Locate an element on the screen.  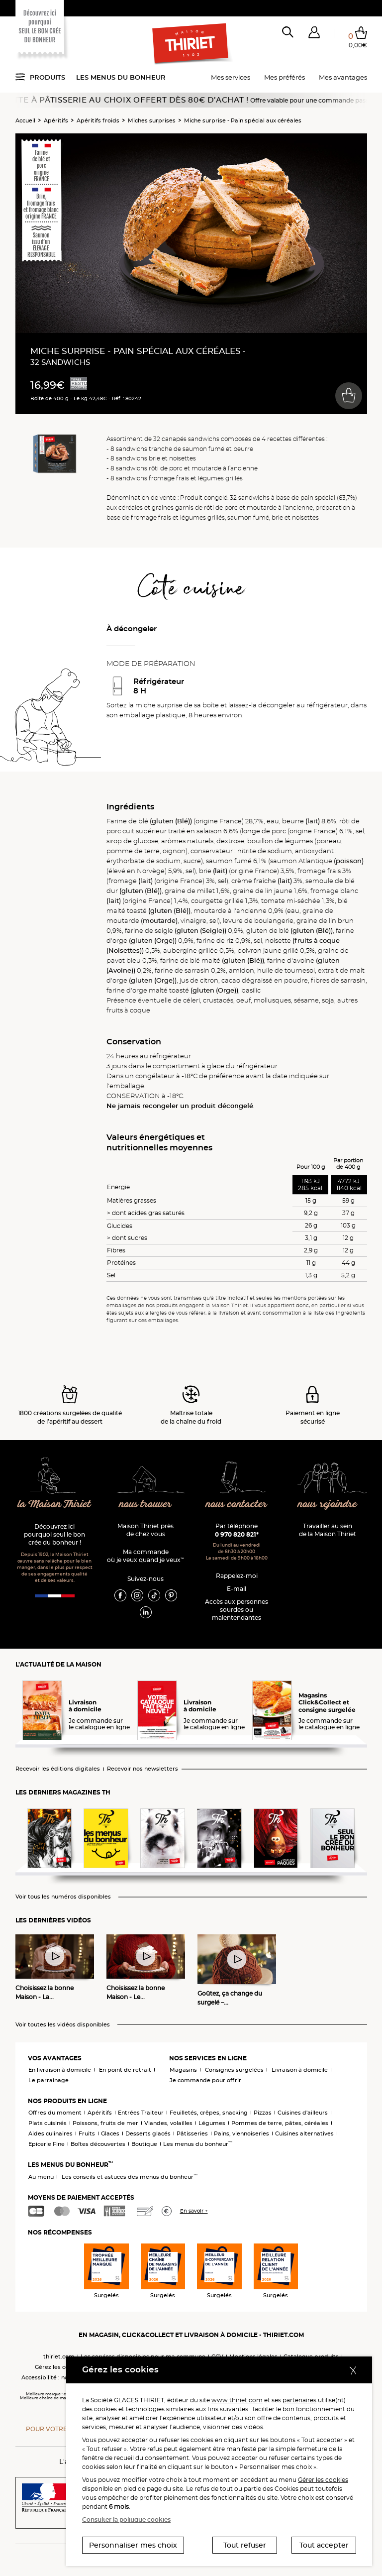
Entrées Traiteur is located at coordinates (141, 2112).